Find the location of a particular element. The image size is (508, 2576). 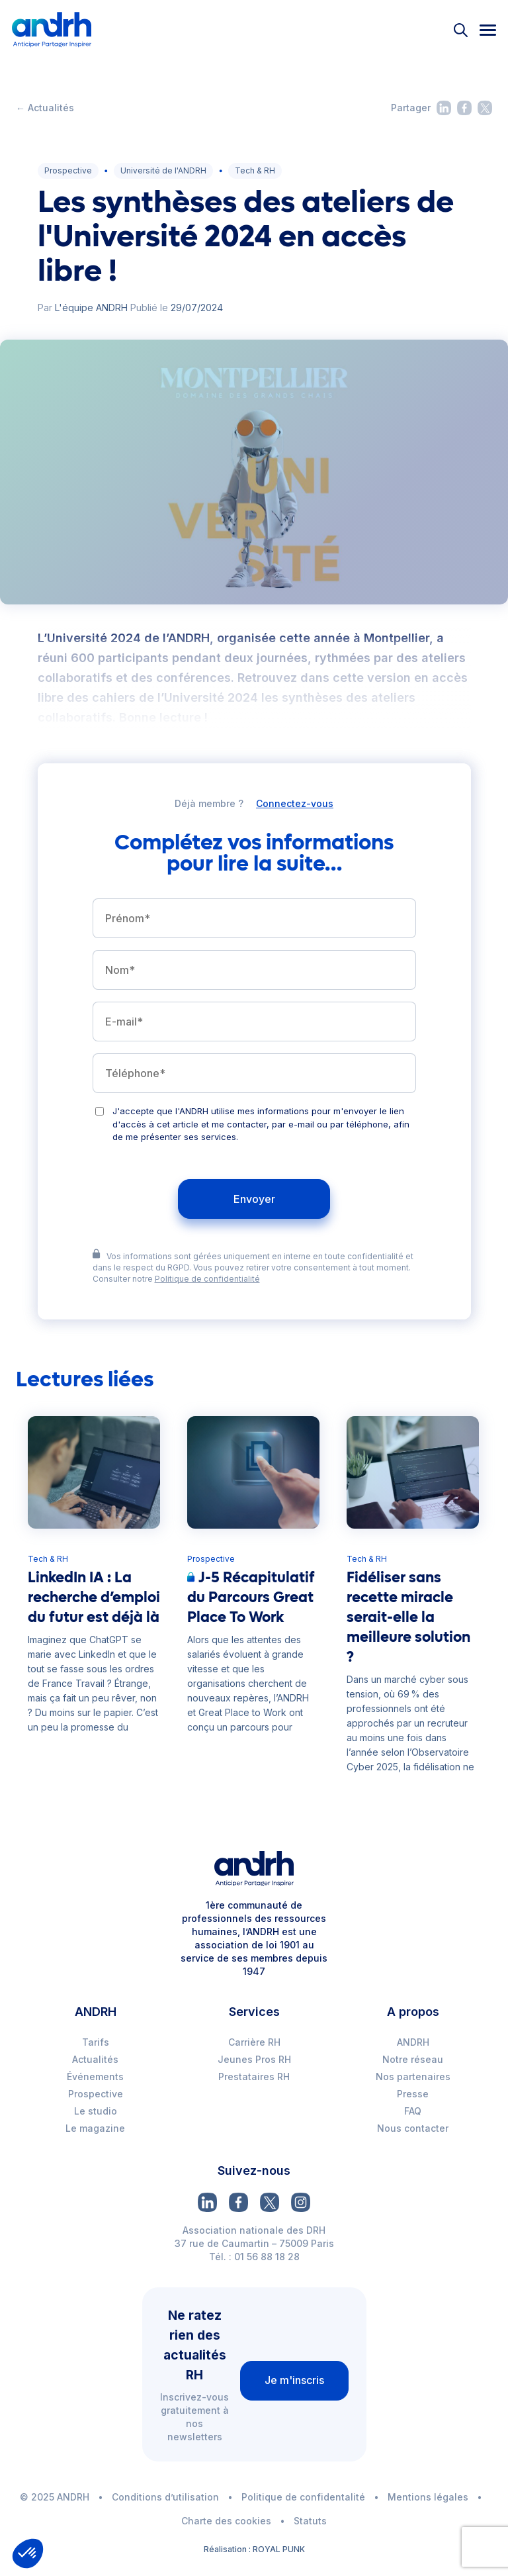

Jeunes Pros RH is located at coordinates (254, 2059).